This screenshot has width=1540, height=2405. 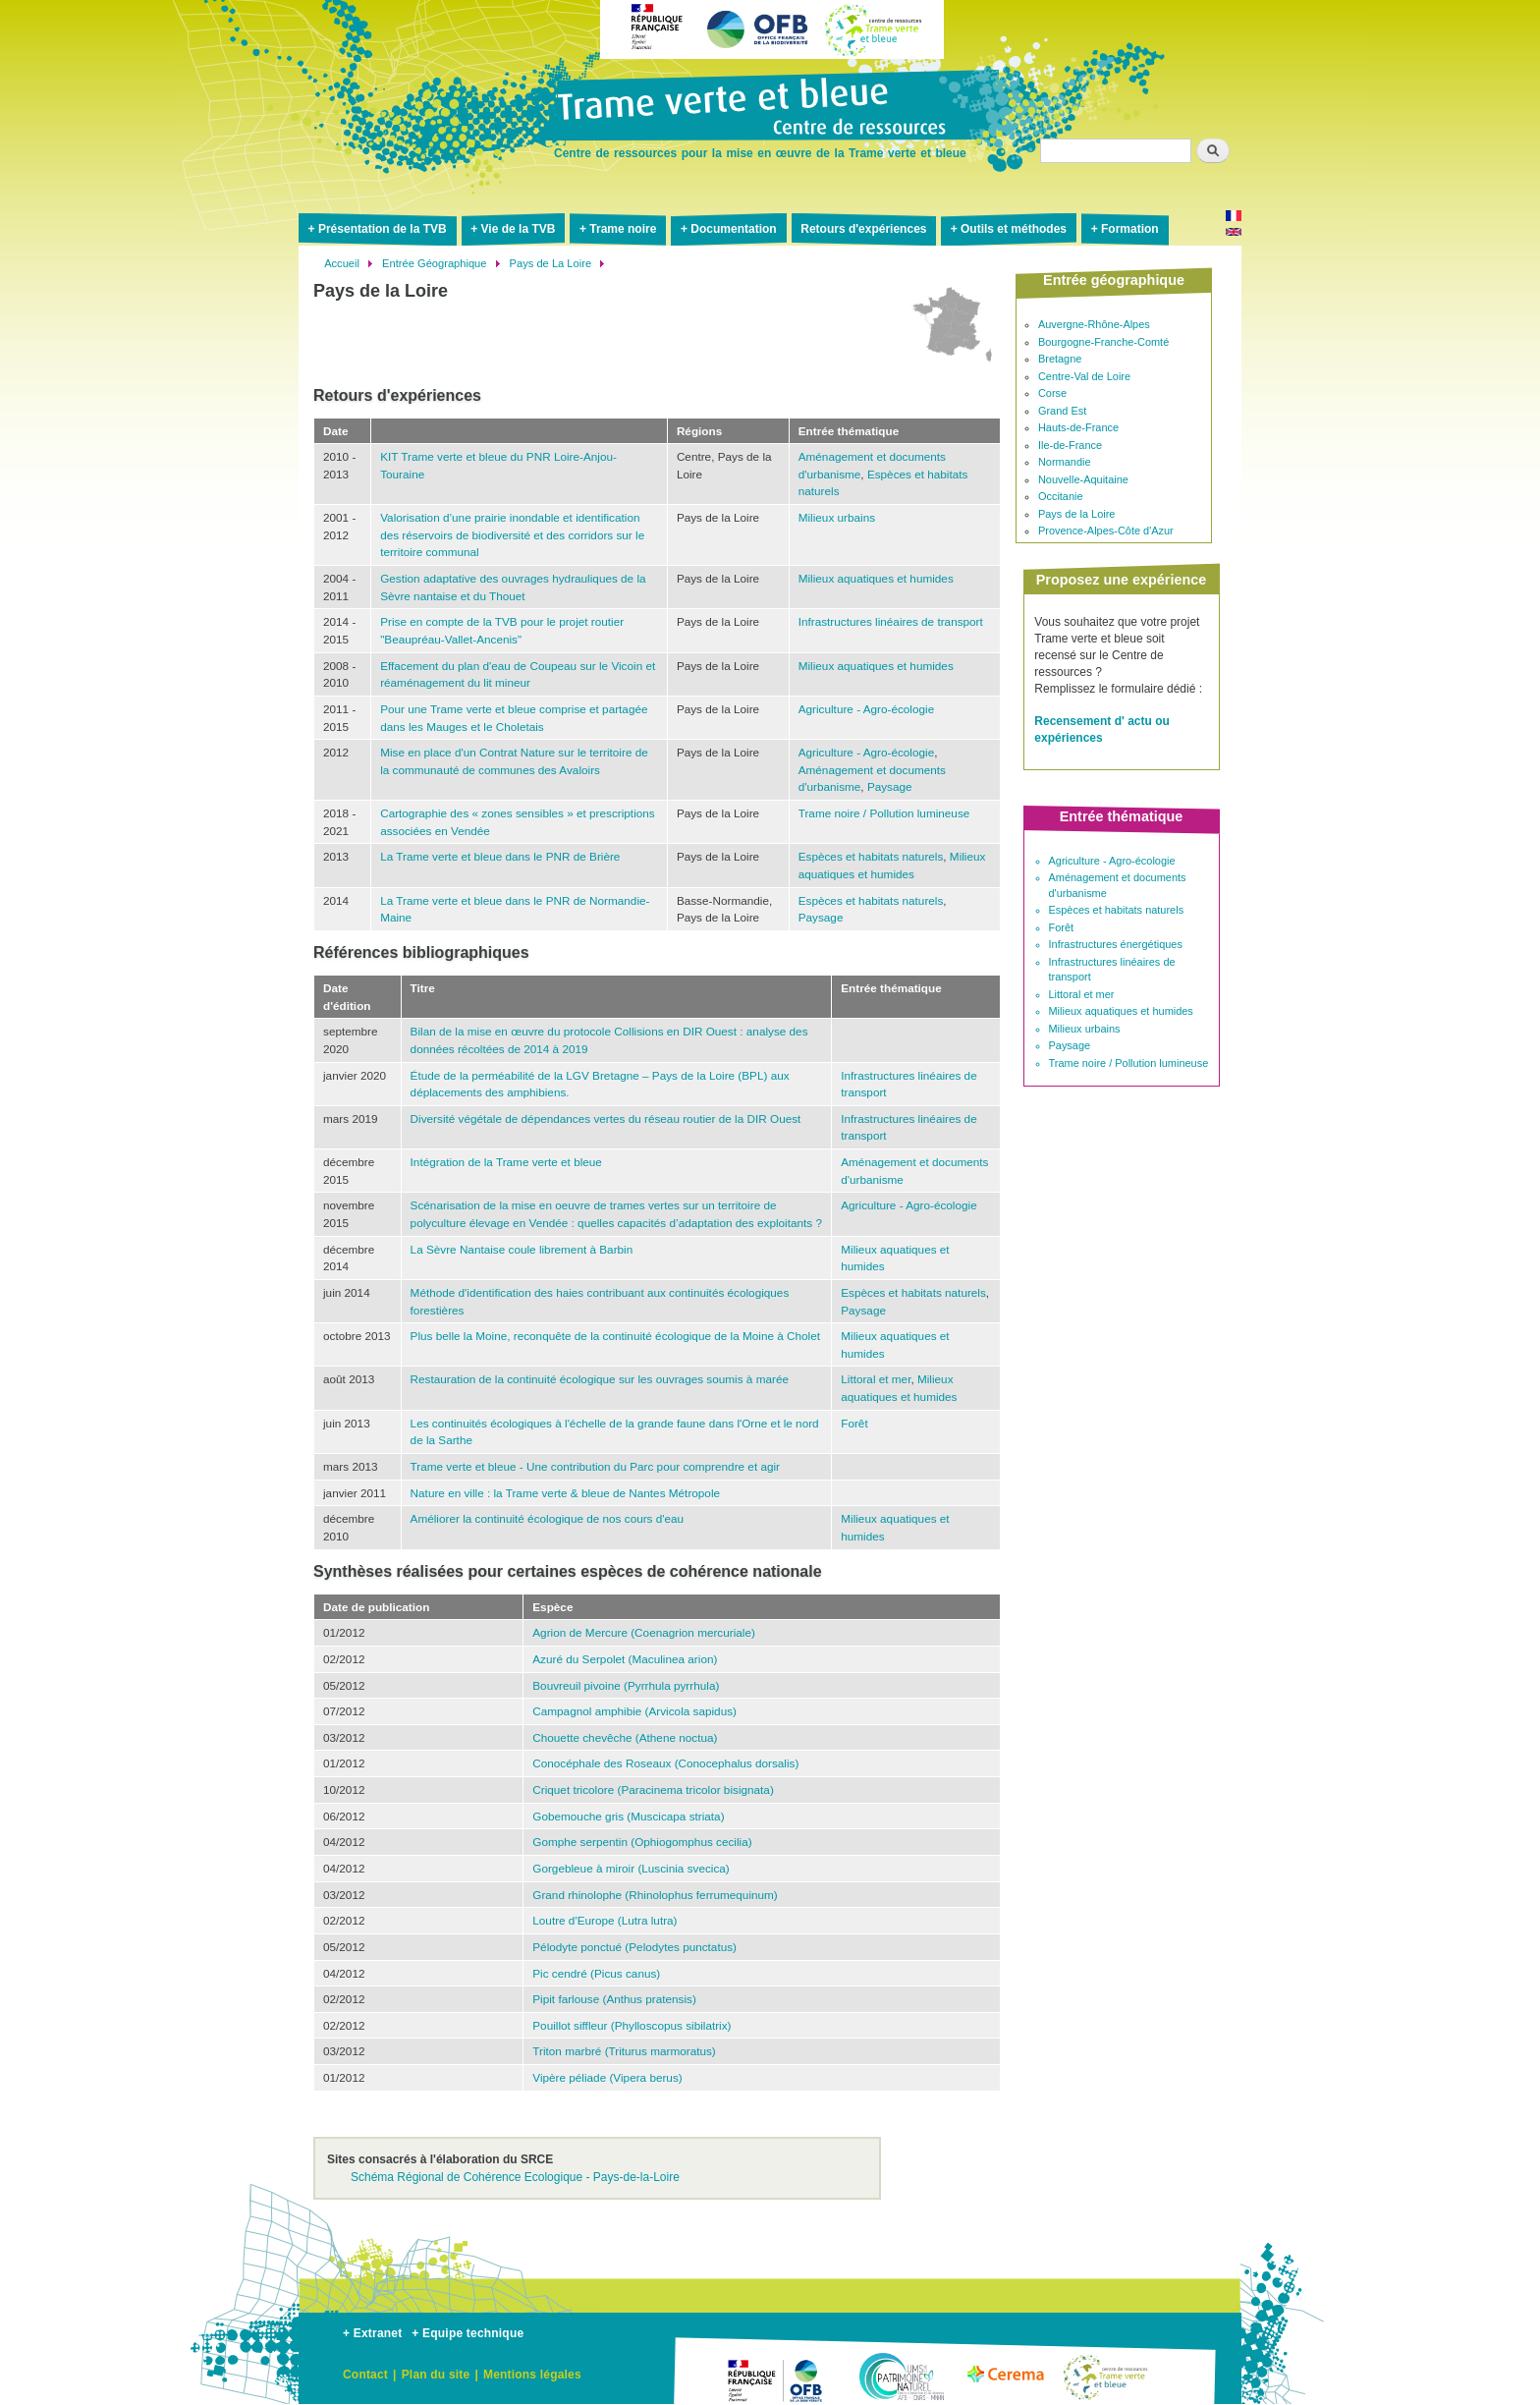 I want to click on Conocéphale des Roseaux (Conocephalus dorsalis), so click(x=665, y=1763).